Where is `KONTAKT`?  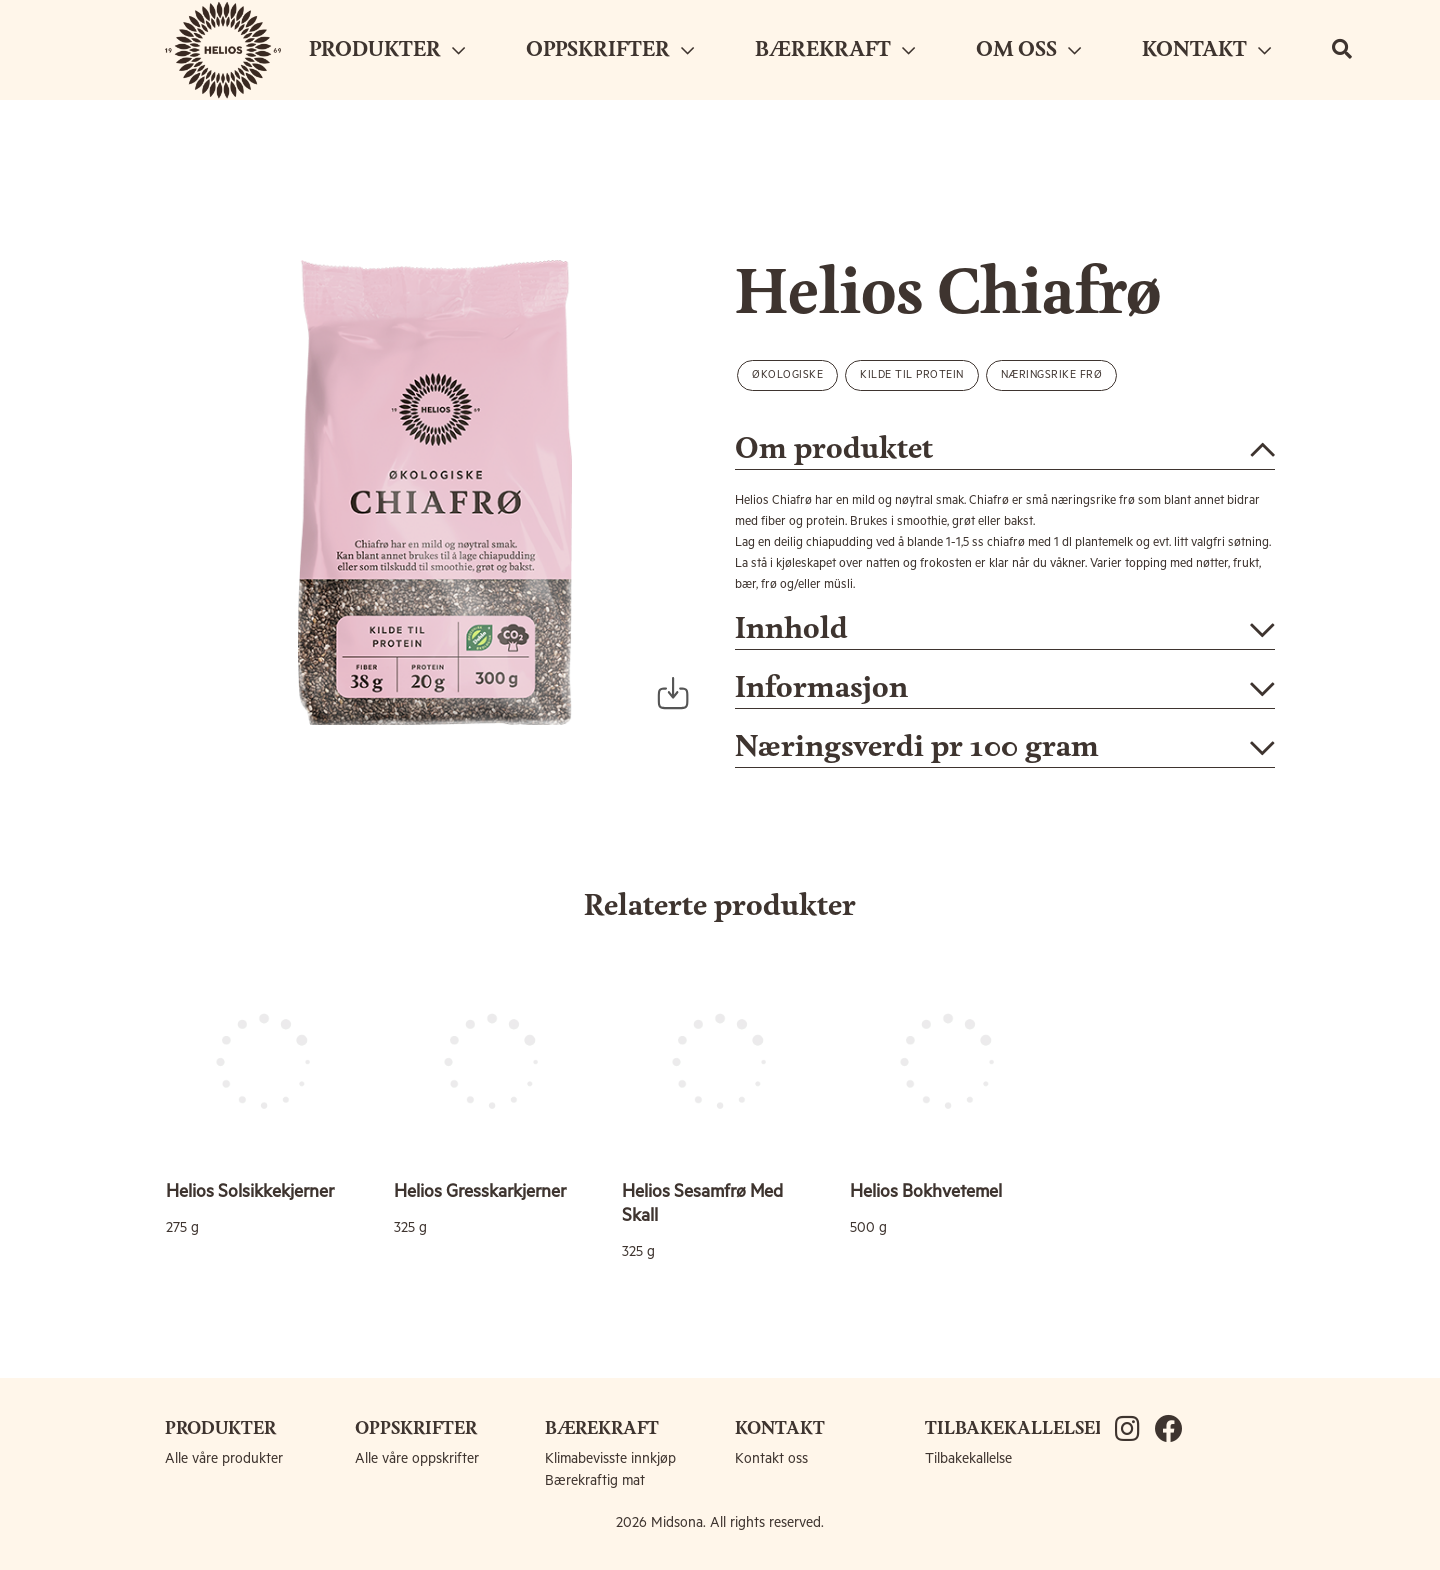 KONTAKT is located at coordinates (1206, 50).